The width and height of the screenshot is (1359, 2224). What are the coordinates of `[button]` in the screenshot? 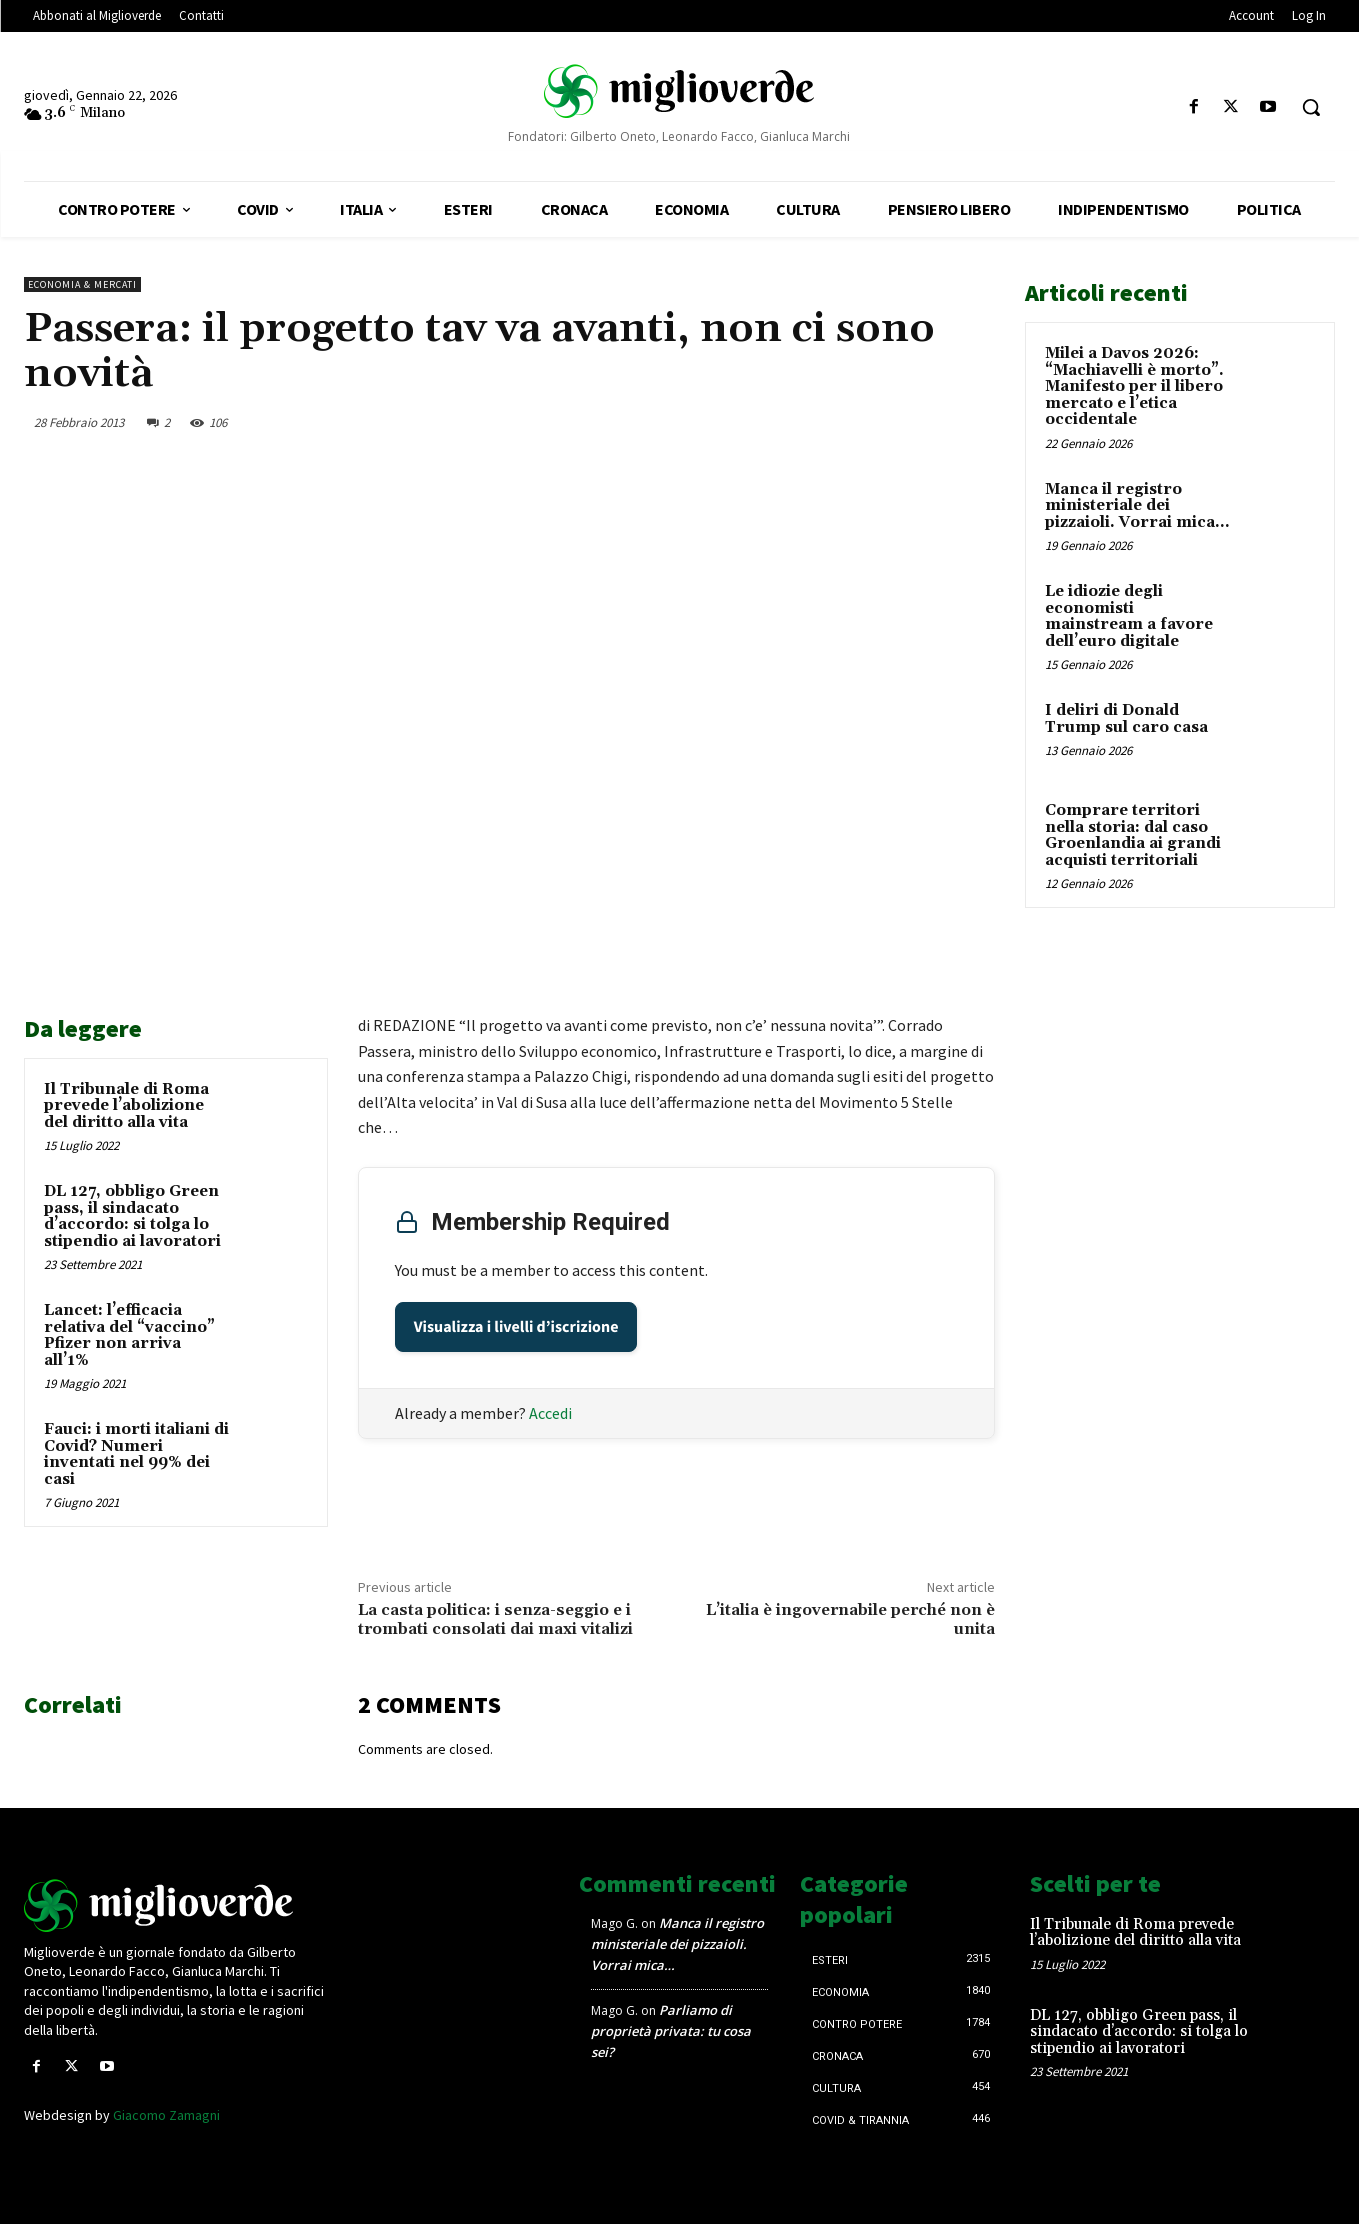 It's located at (1311, 107).